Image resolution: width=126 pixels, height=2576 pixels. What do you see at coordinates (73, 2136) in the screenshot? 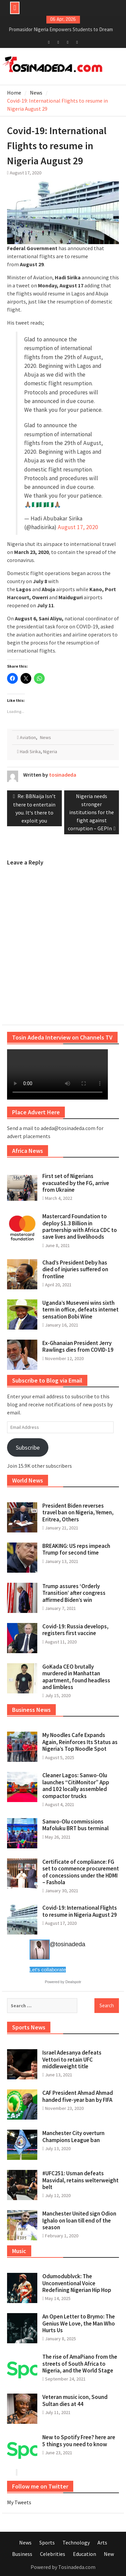
I see `Manchester City overturn Champions League ban` at bounding box center [73, 2136].